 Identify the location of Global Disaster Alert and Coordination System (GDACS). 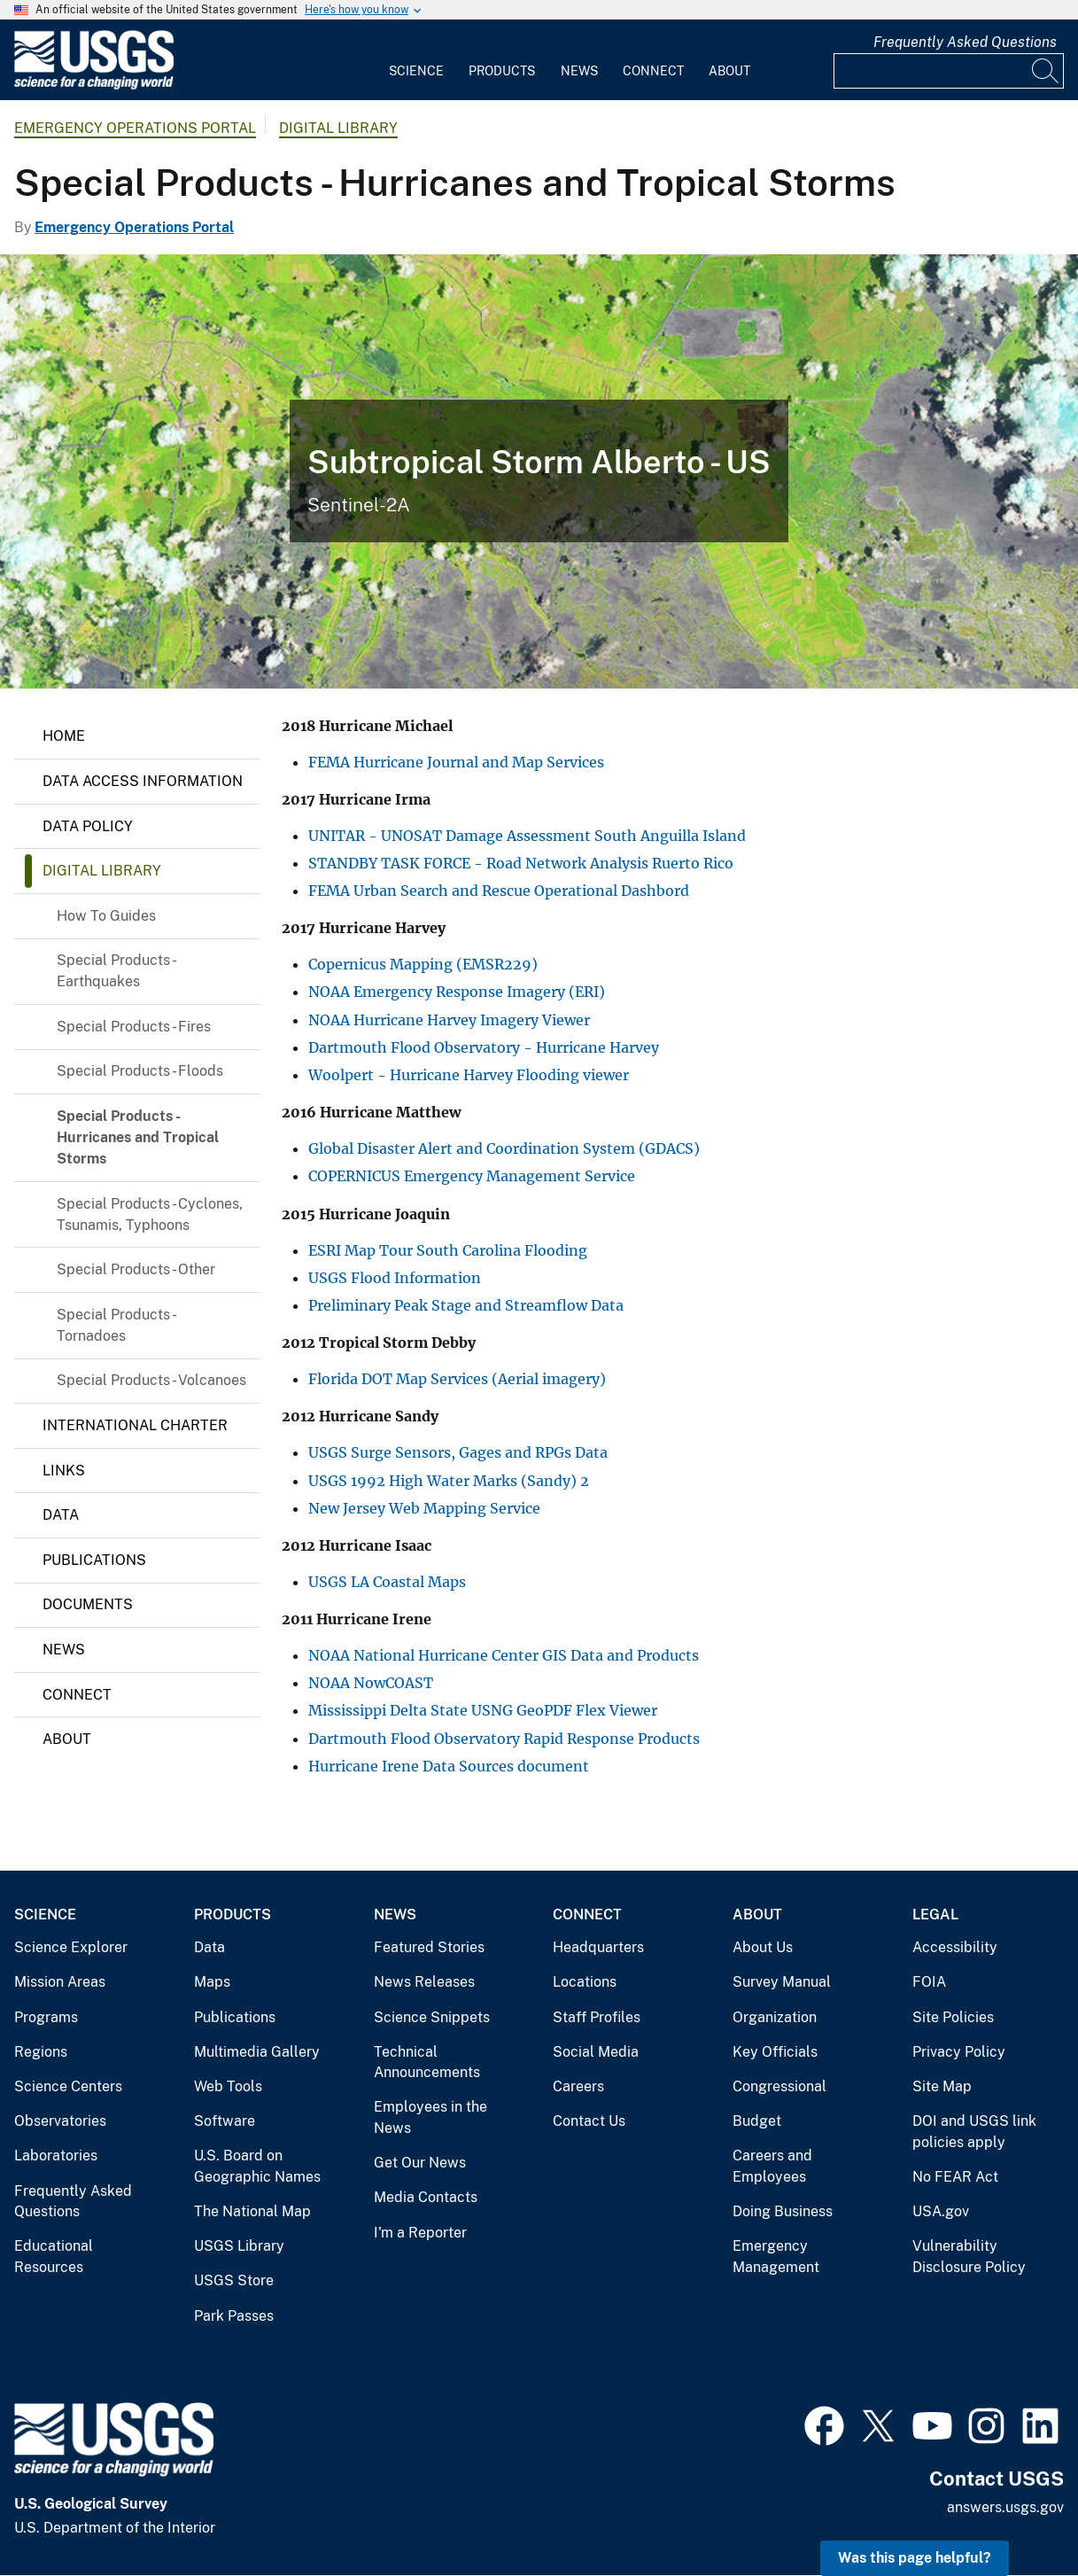
(504, 1148).